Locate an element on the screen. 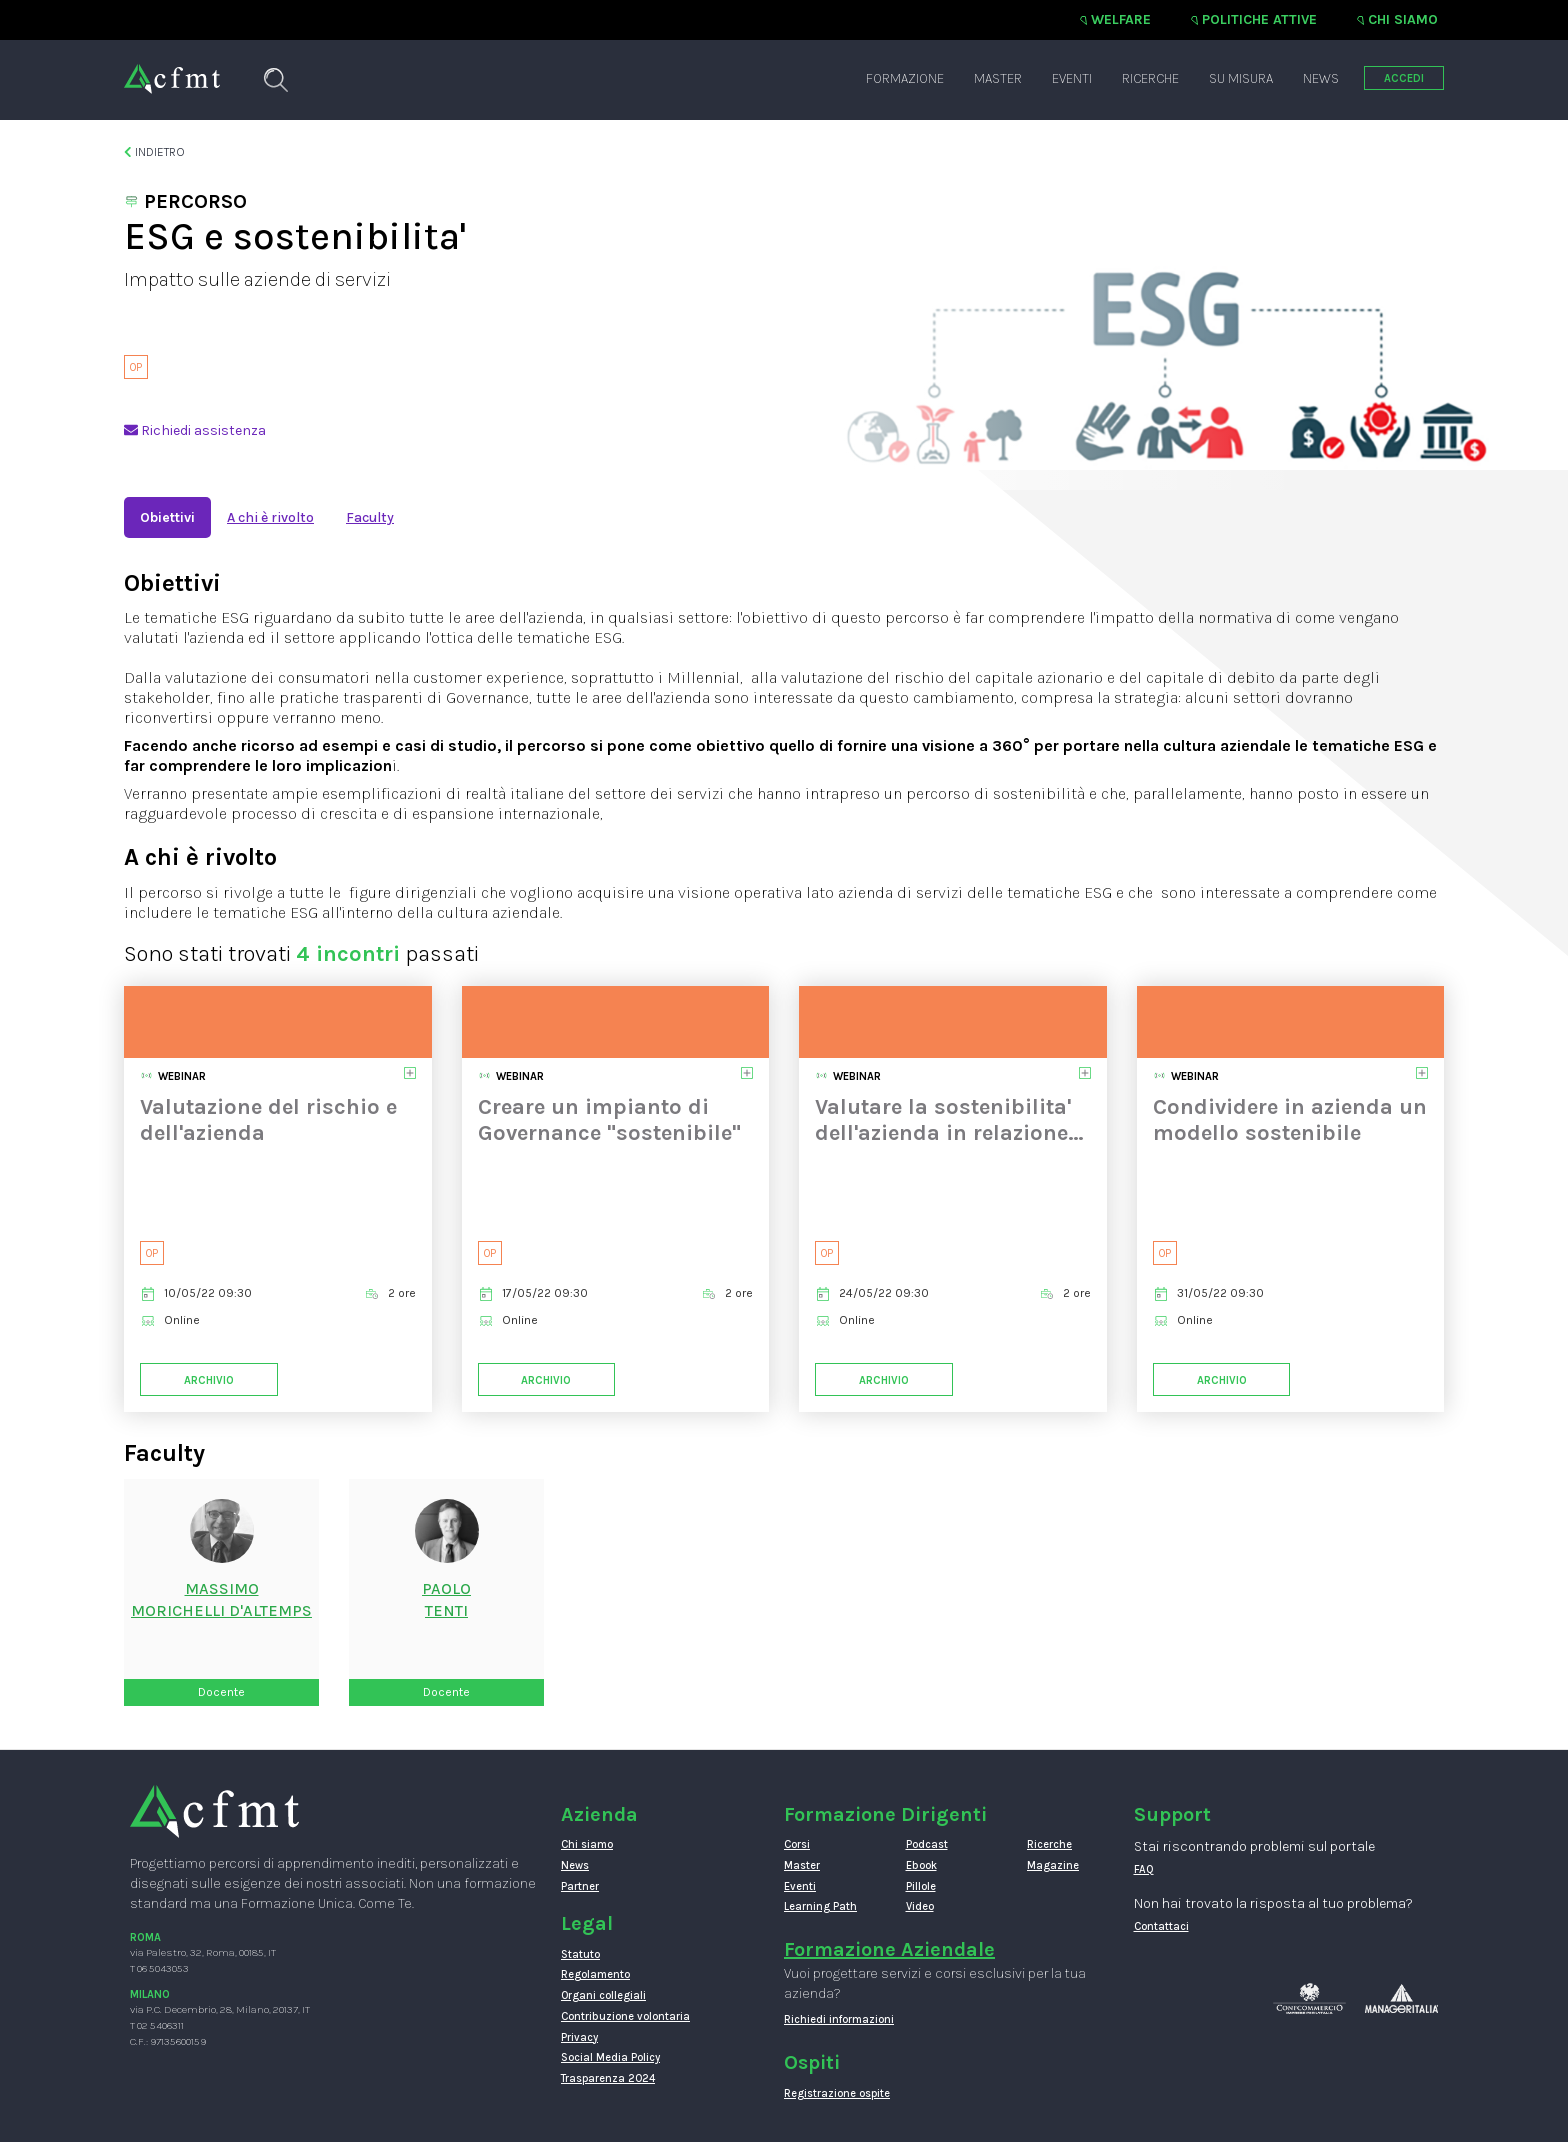 The width and height of the screenshot is (1568, 2142). Archivio is located at coordinates (209, 1380).